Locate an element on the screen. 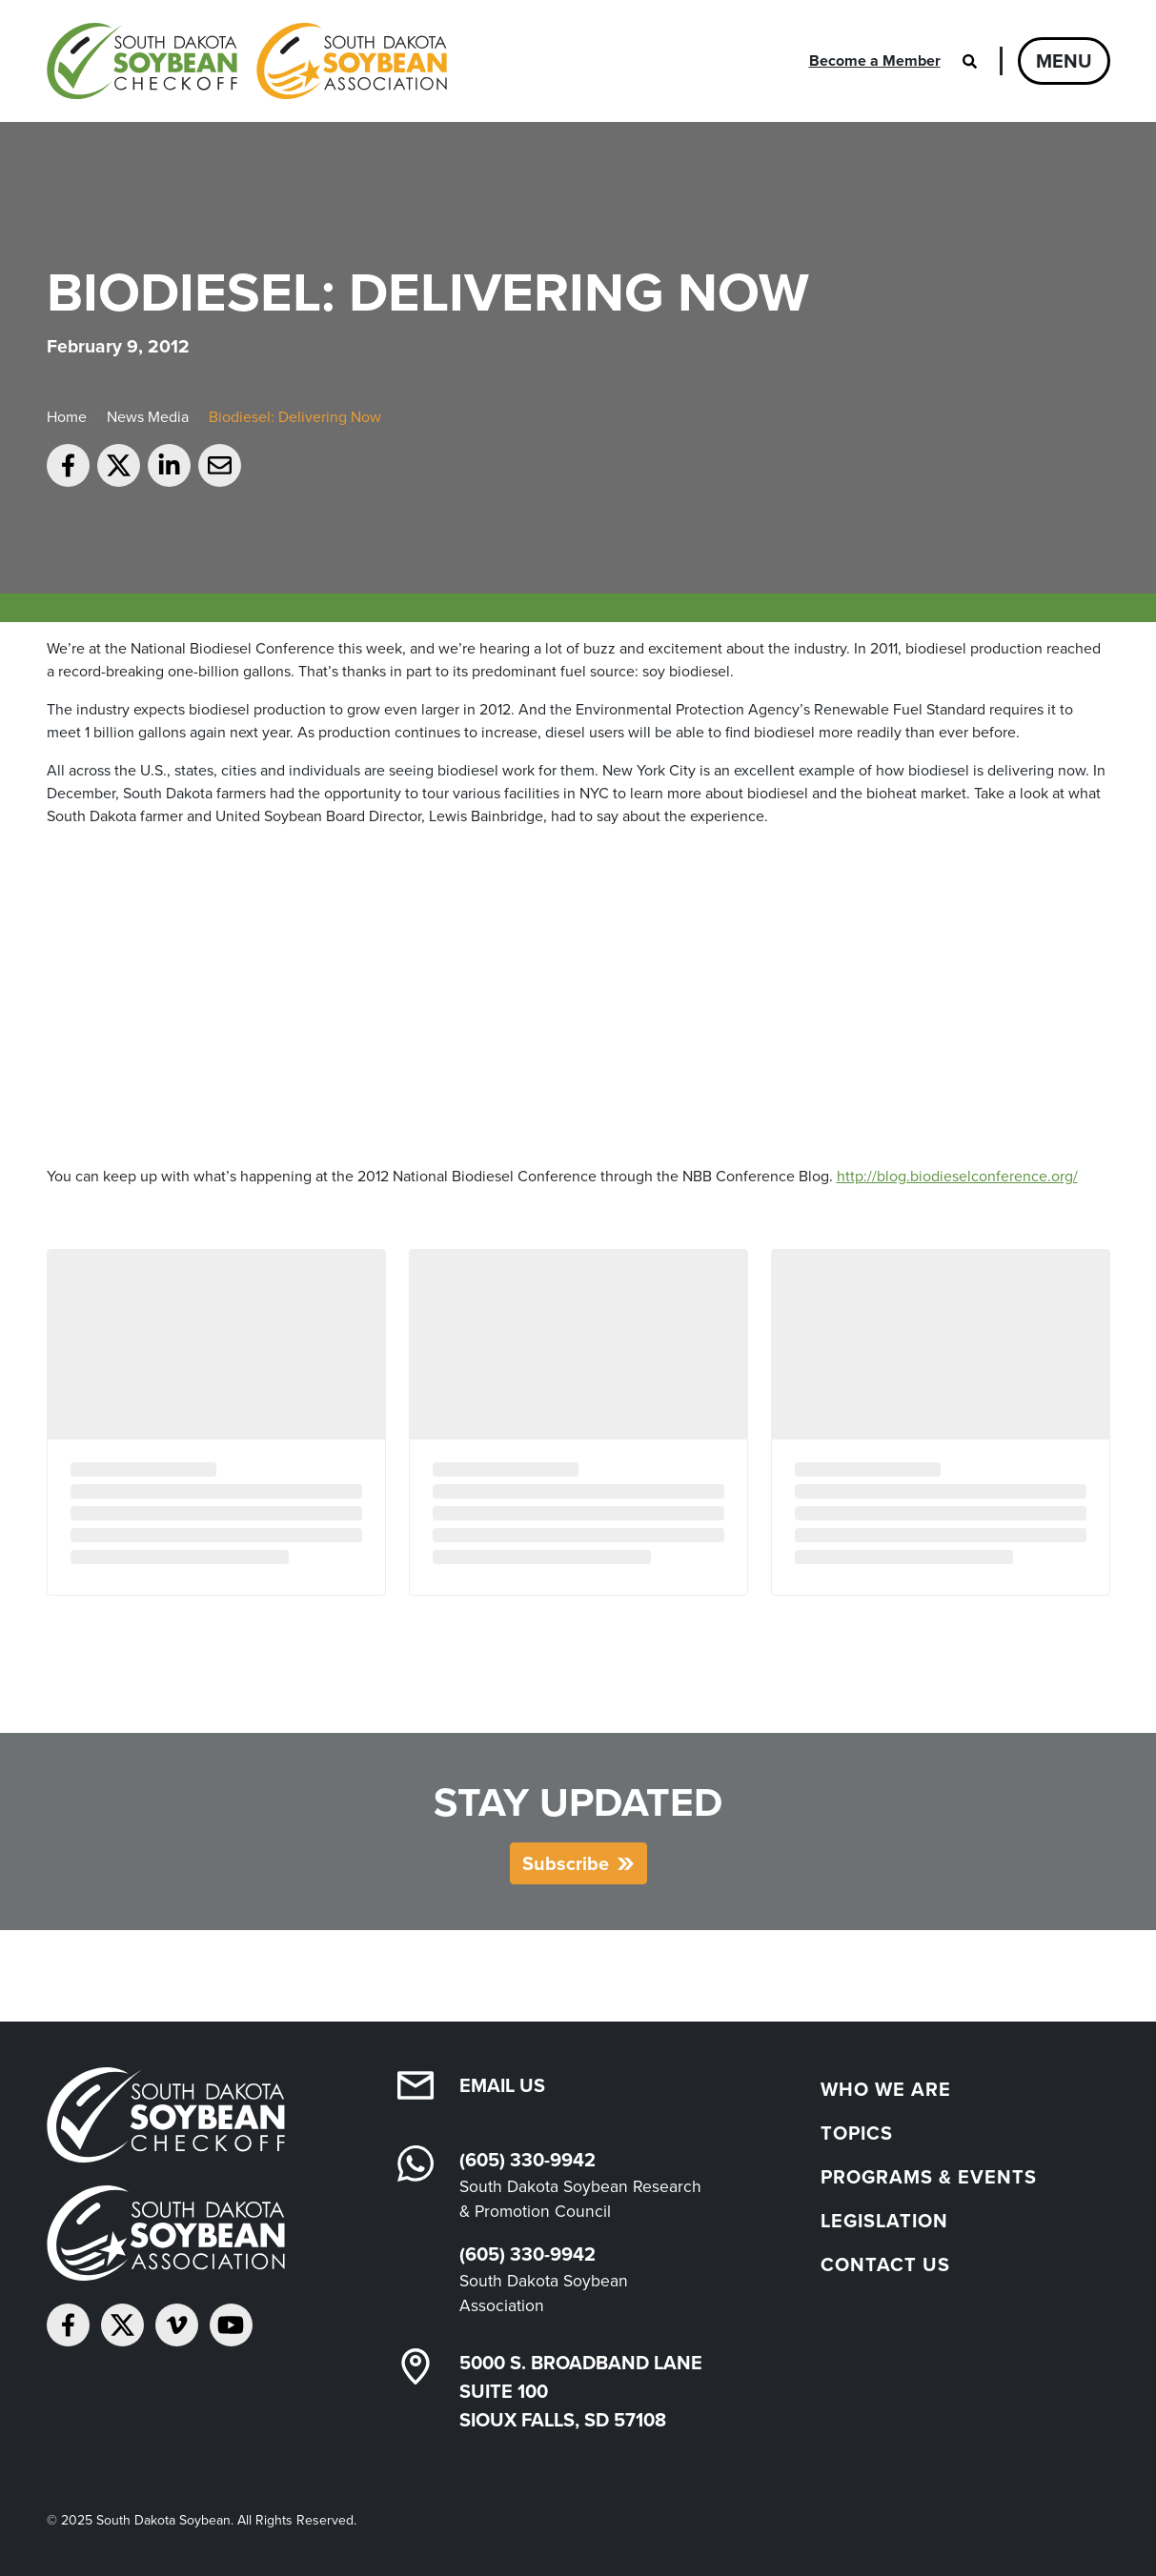  Biodiesel: Delivering Now is located at coordinates (295, 417).